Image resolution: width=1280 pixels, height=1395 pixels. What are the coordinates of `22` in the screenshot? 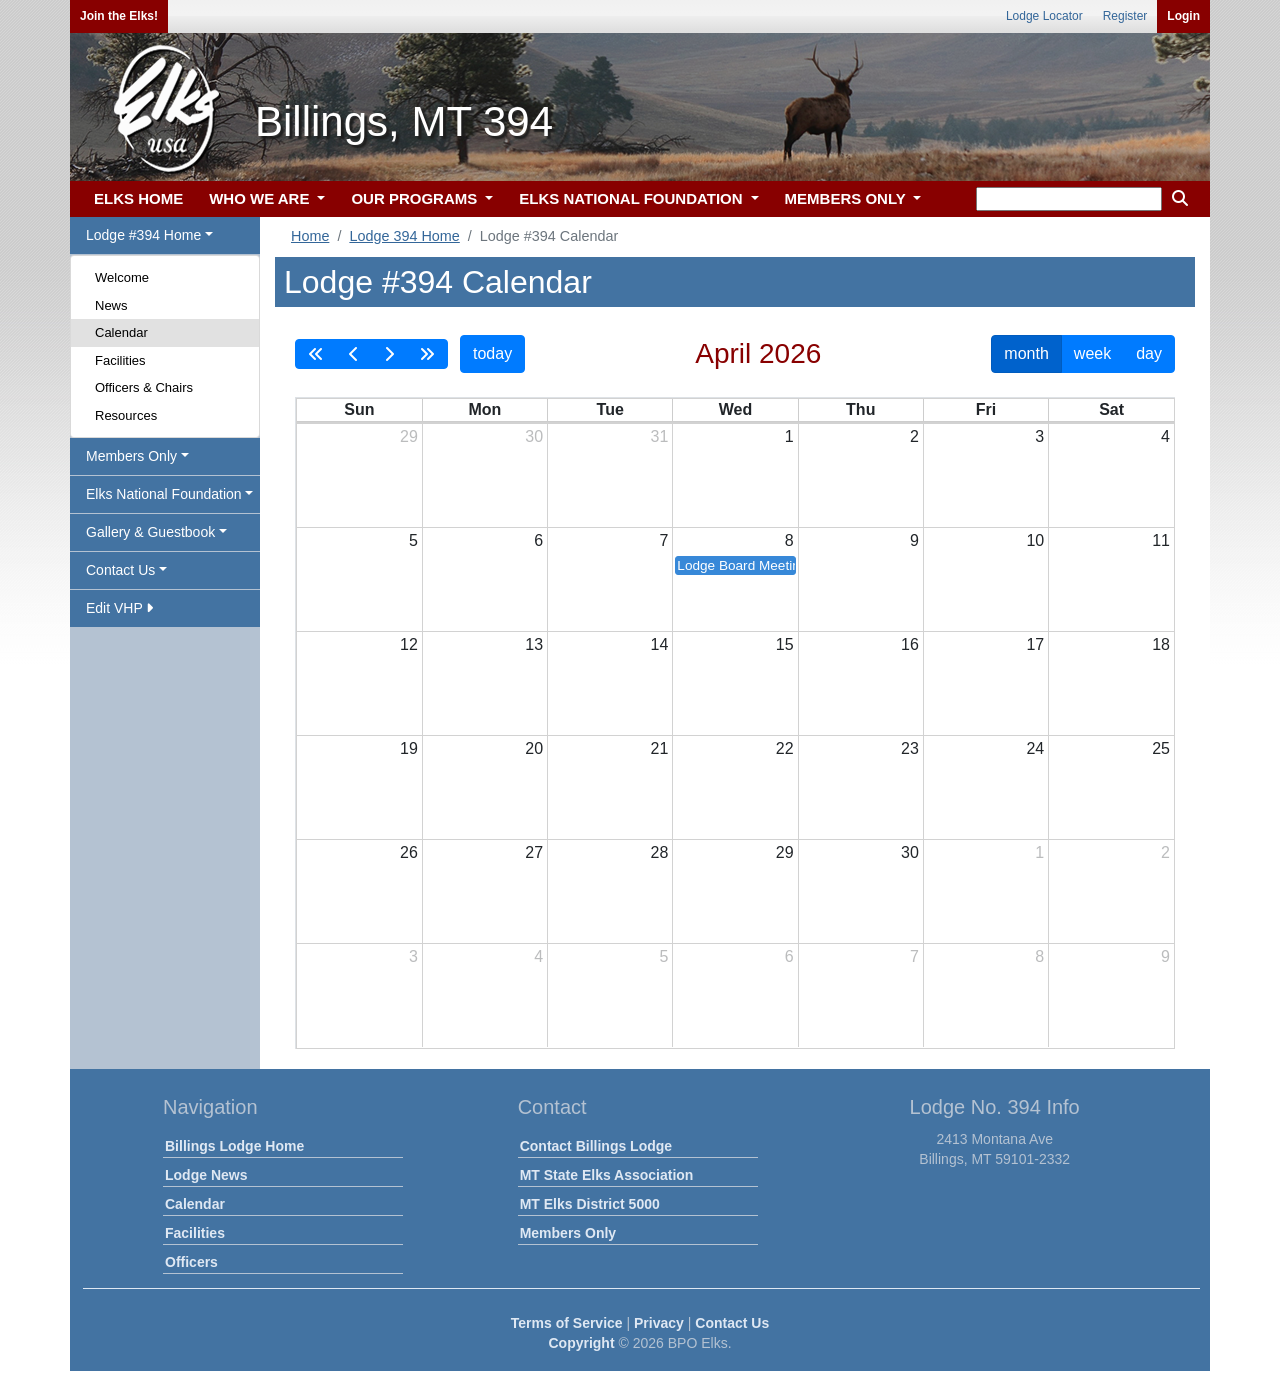 It's located at (785, 748).